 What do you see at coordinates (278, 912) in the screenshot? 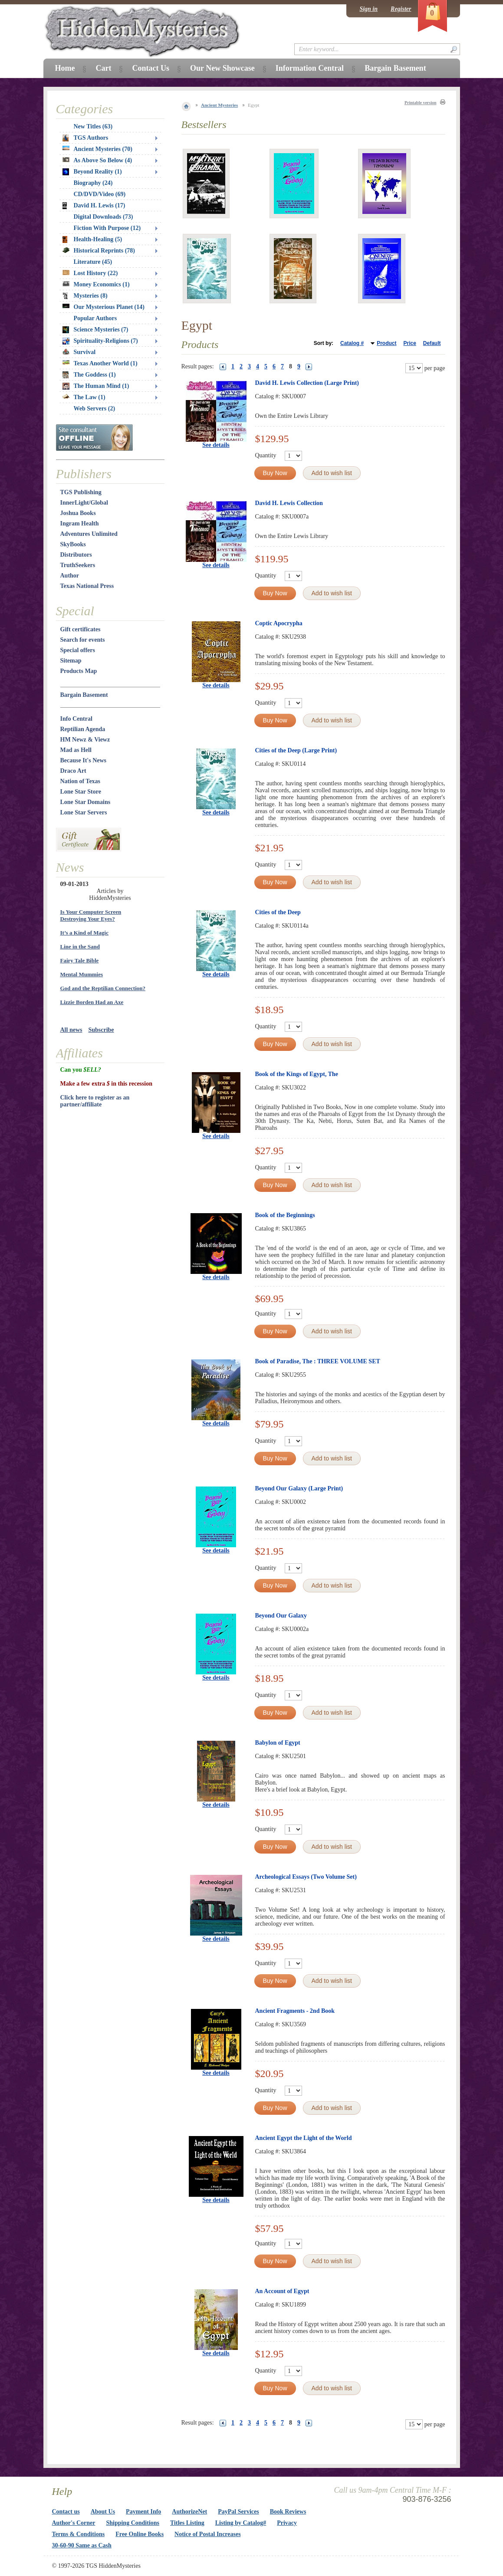
I see `Cities of the Deep` at bounding box center [278, 912].